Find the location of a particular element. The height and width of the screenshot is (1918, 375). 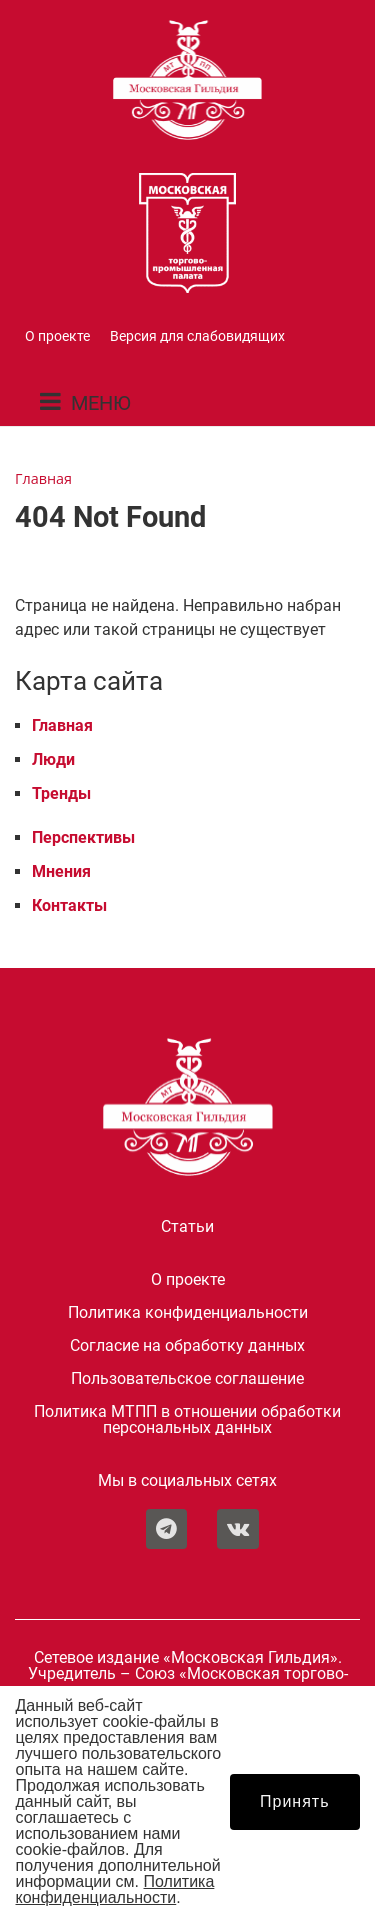

Главная is located at coordinates (62, 725).